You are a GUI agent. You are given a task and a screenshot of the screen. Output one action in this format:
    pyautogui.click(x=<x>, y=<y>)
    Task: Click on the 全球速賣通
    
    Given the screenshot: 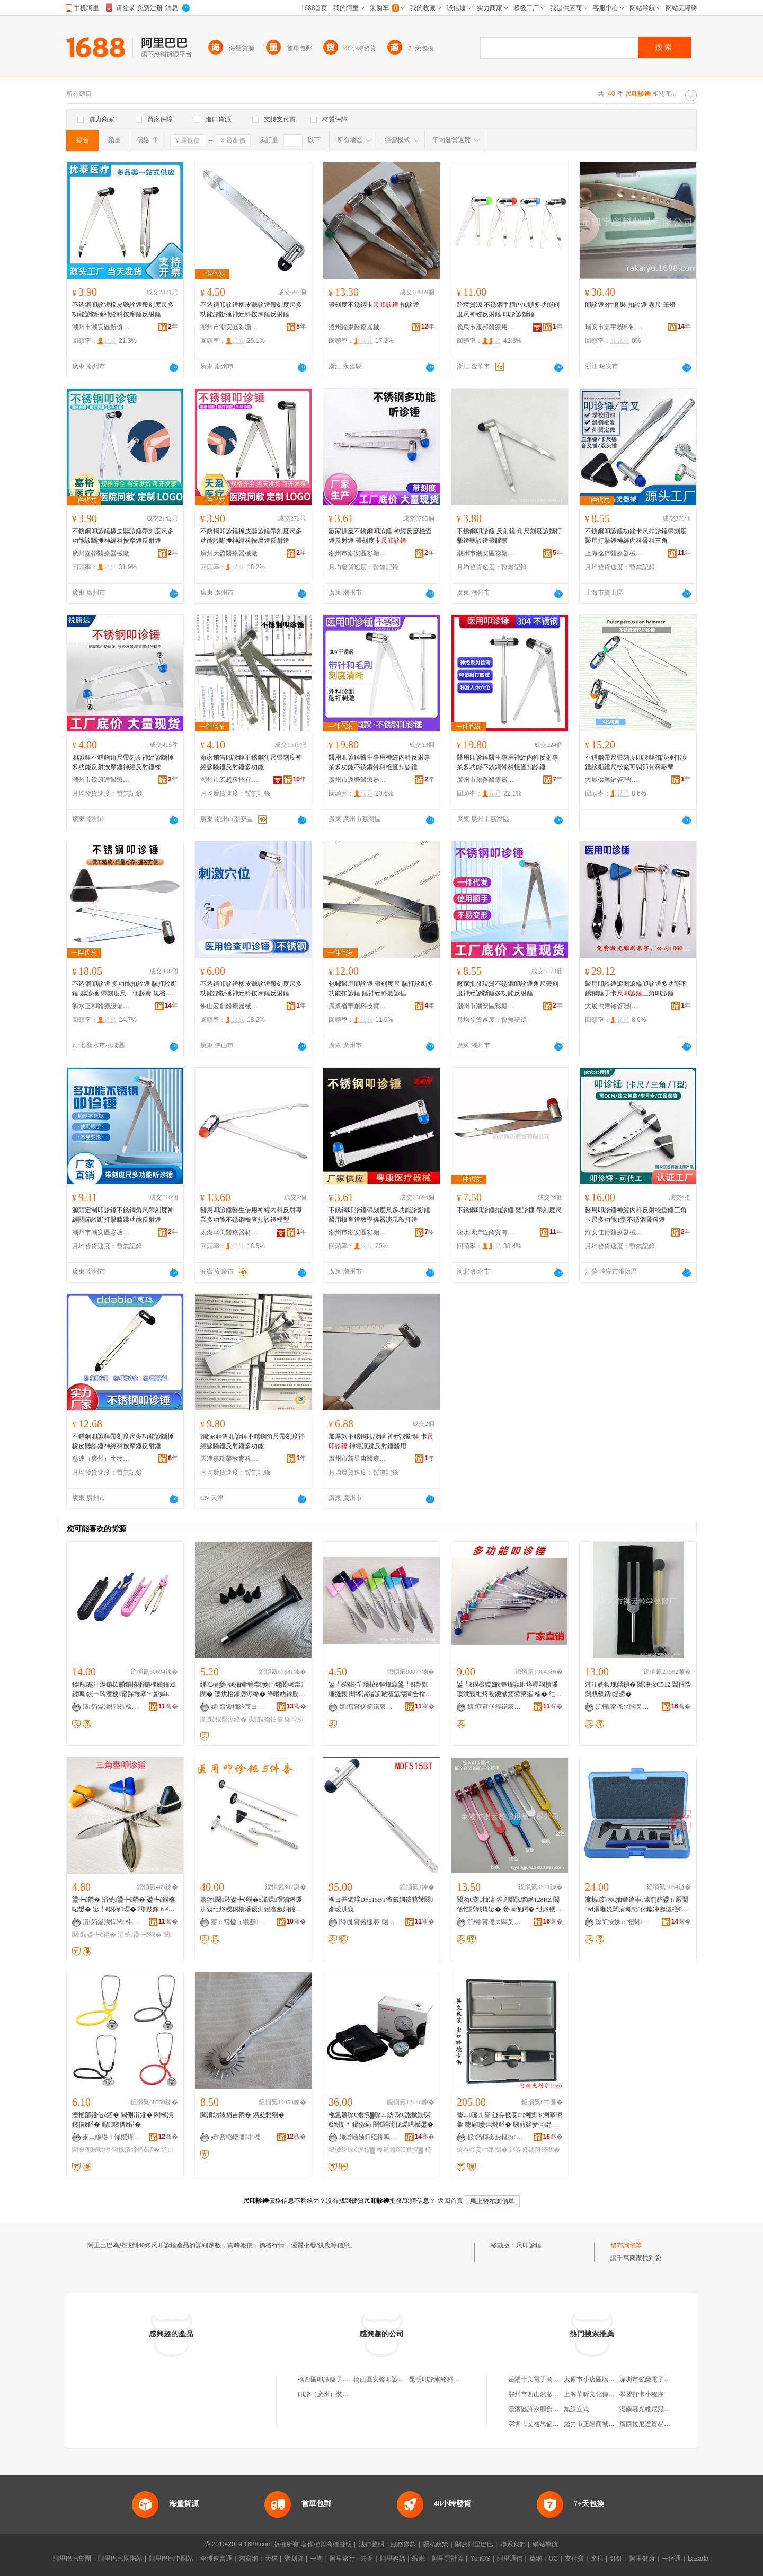 What is the action you would take?
    pyautogui.click(x=216, y=2558)
    